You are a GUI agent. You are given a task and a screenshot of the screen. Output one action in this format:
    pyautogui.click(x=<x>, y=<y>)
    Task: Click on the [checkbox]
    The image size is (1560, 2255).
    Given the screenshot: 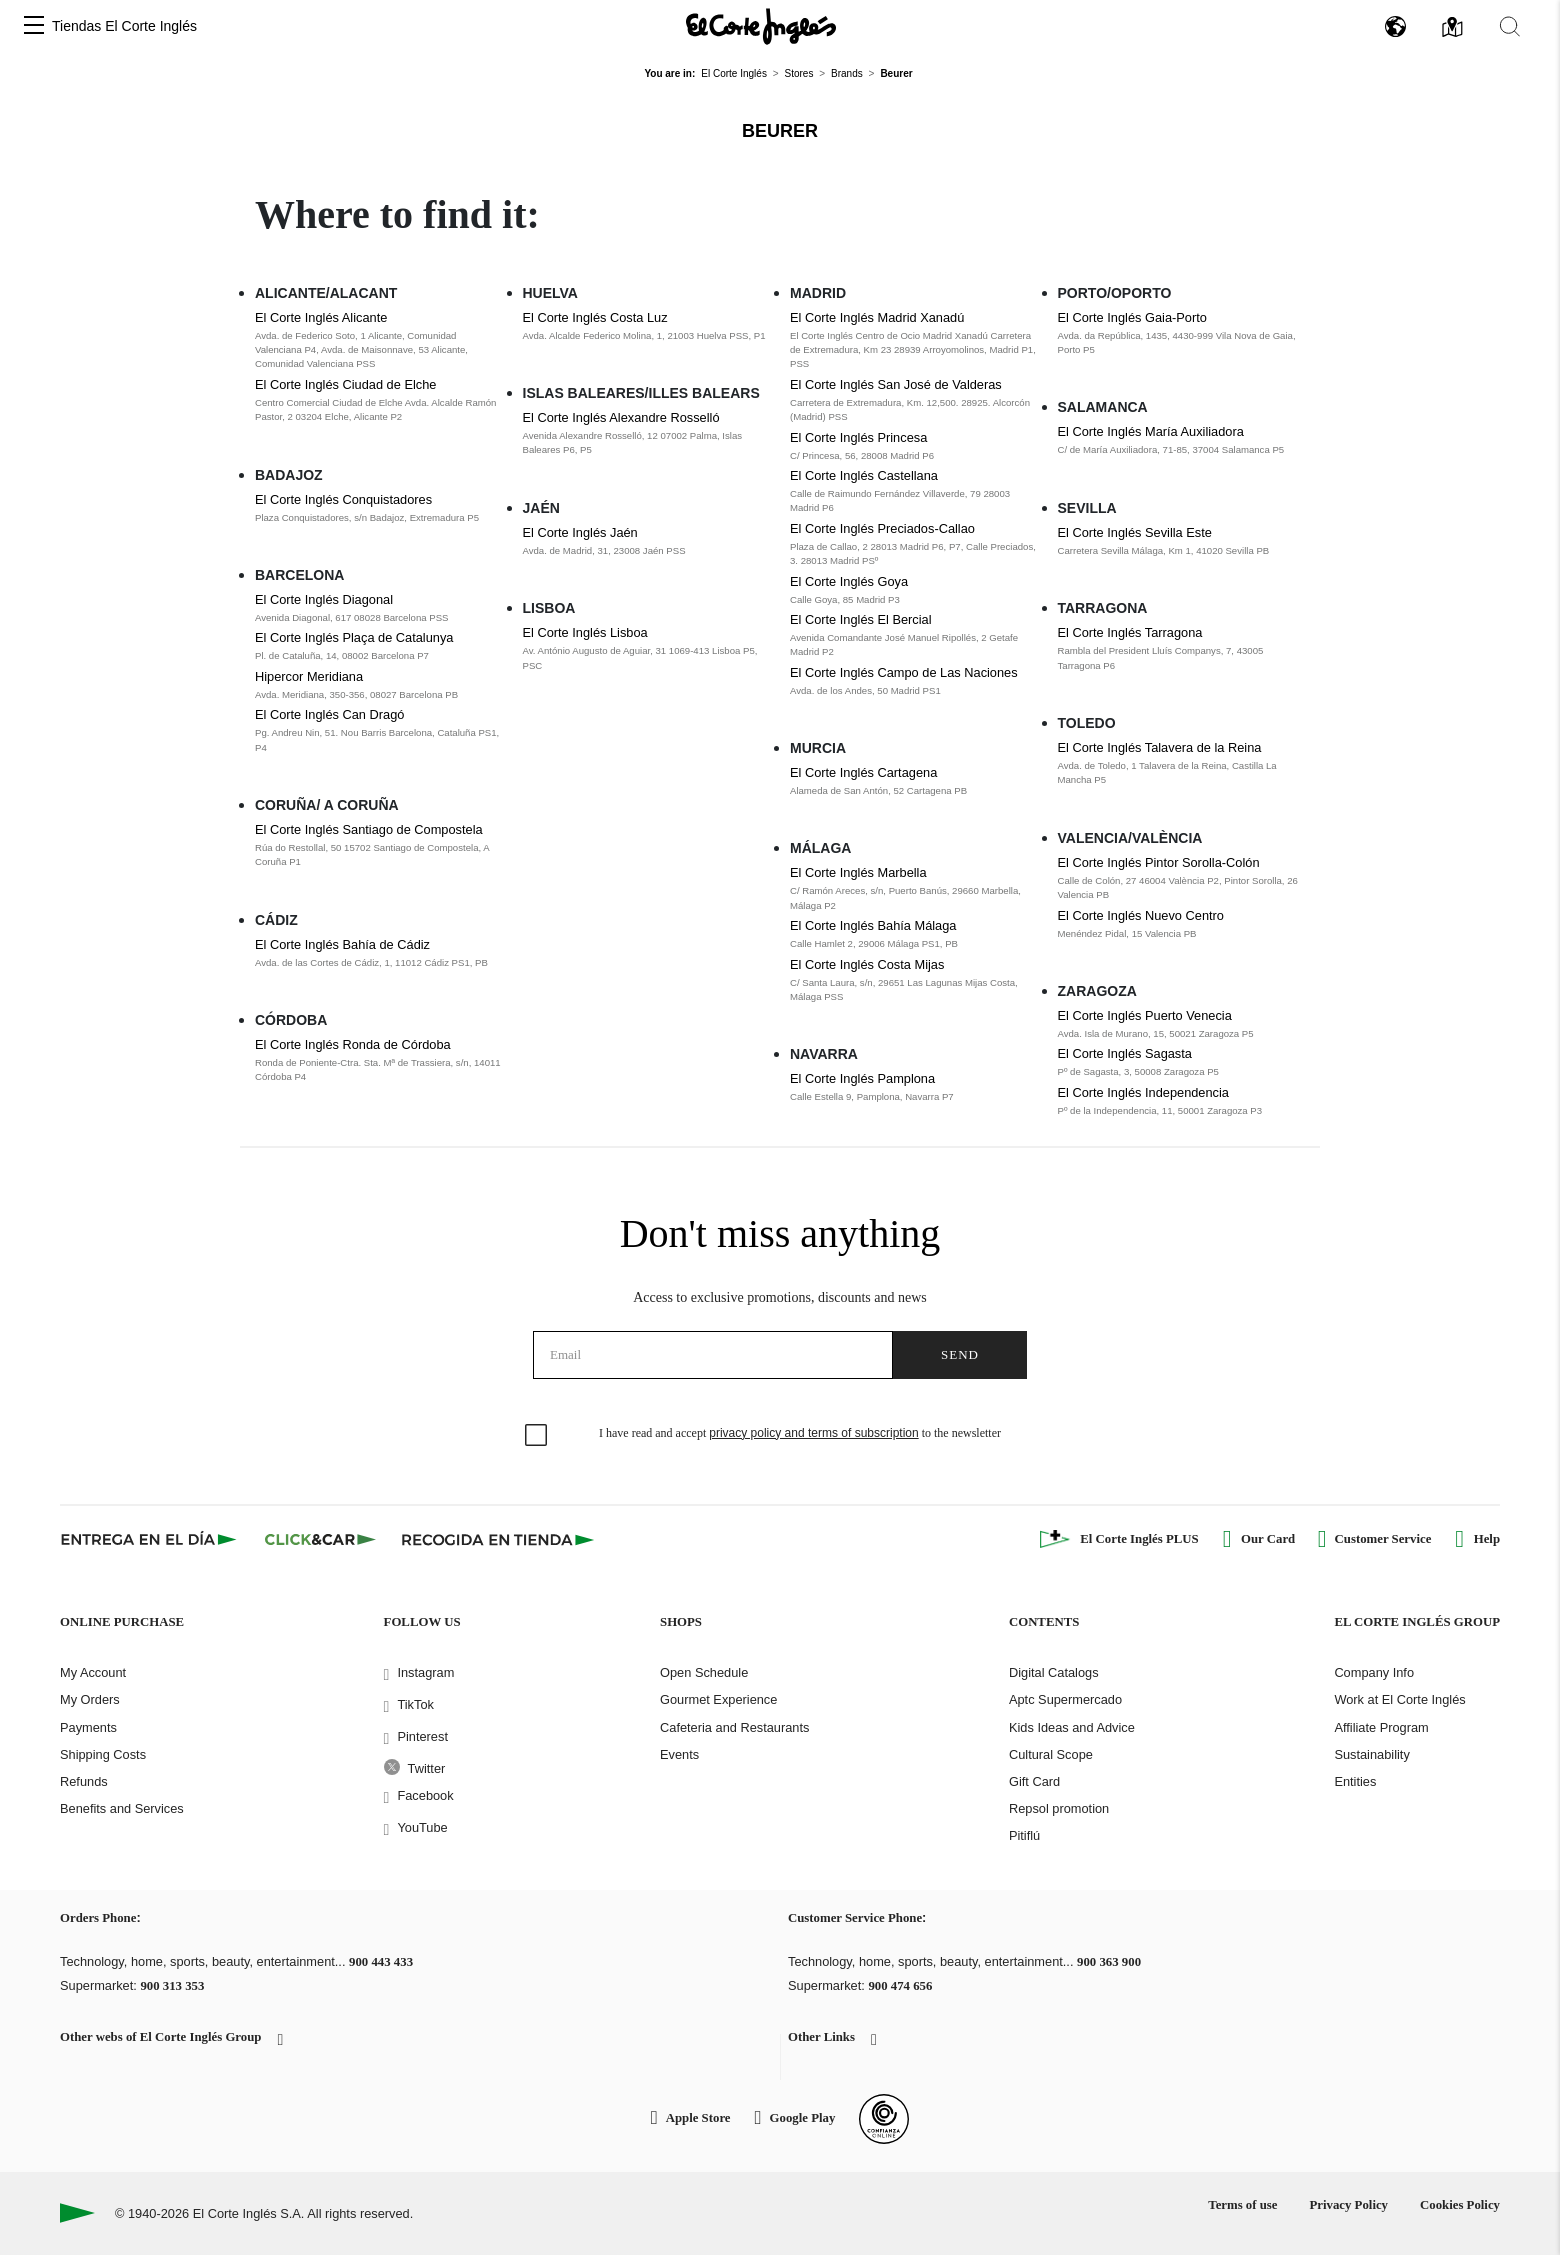 What is the action you would take?
    pyautogui.click(x=537, y=1436)
    